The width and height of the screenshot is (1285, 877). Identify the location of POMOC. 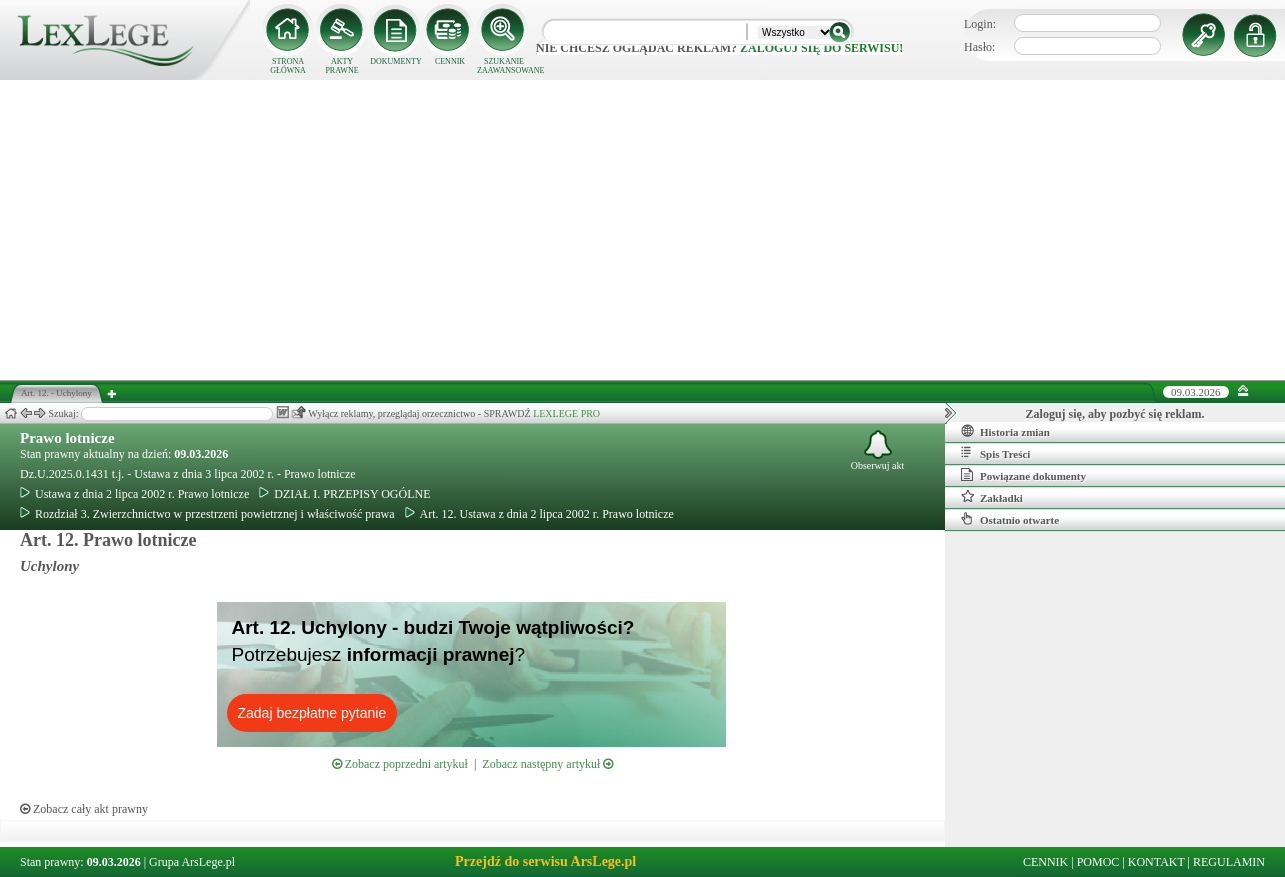
(1098, 862).